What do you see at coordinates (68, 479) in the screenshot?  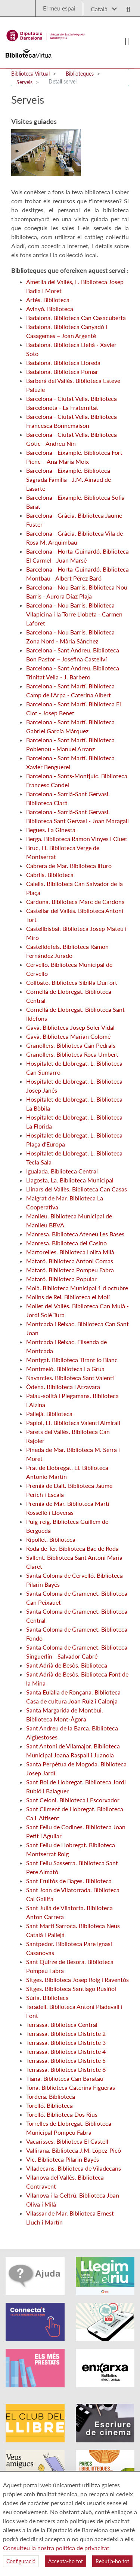 I see `Barcelona - Eixample. Biblioteca Sagrada Família - J.M. Ainaud de Lasarte` at bounding box center [68, 479].